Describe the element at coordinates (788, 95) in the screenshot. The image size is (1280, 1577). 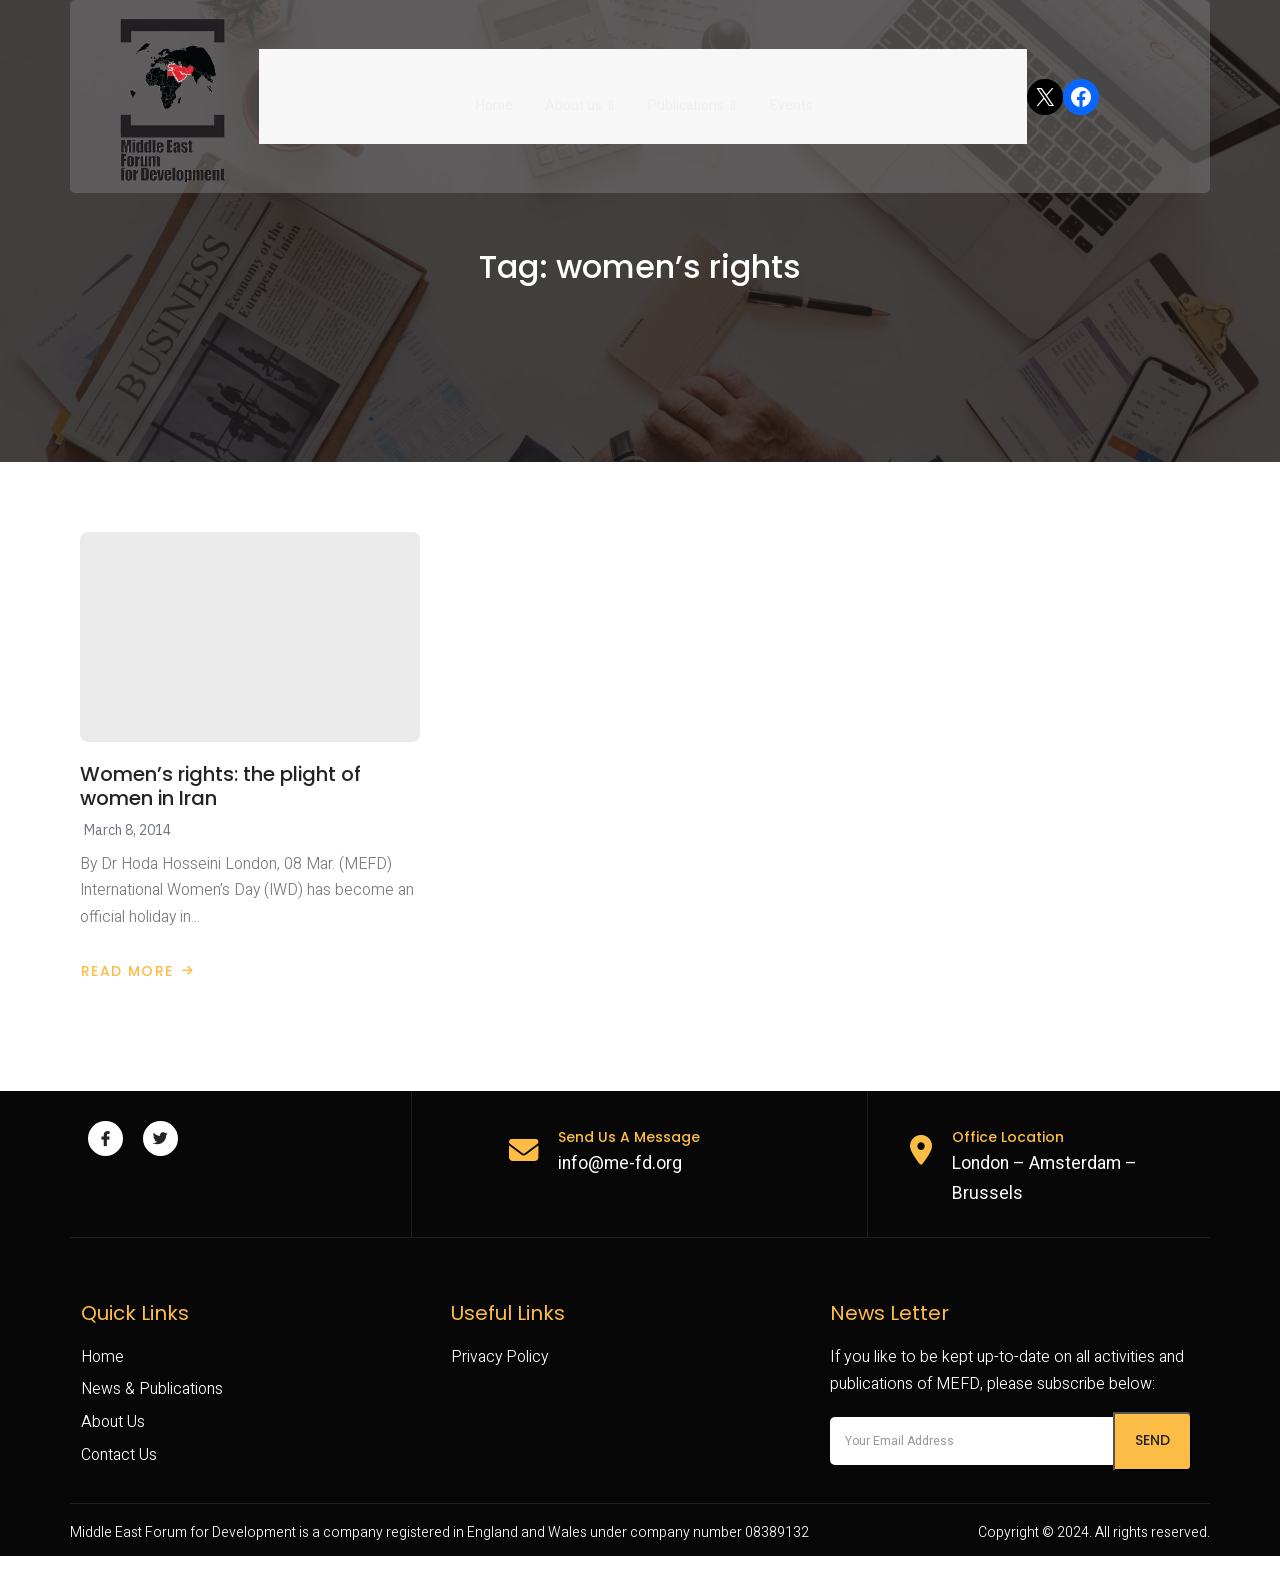
I see `Events` at that location.